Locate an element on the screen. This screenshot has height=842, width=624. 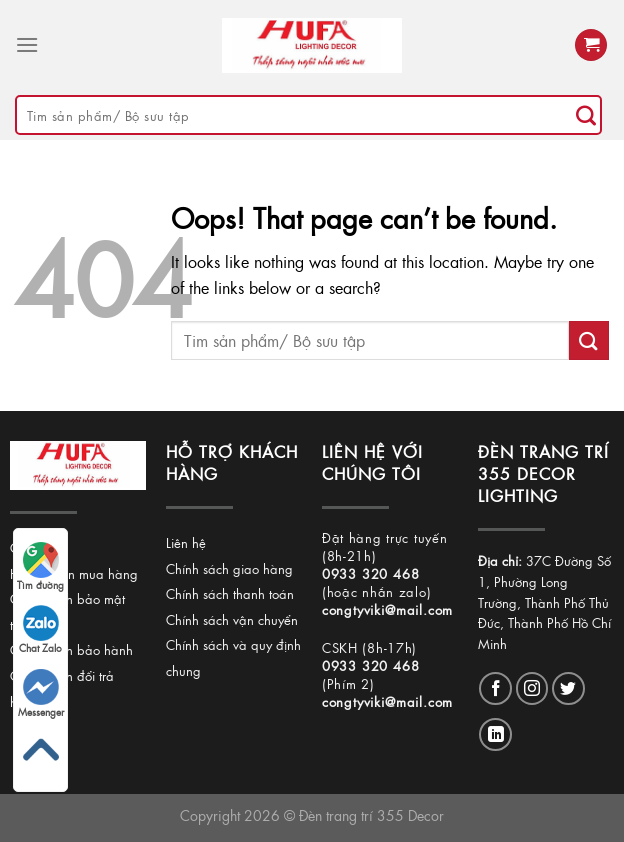
0933 320 468 is located at coordinates (371, 573).